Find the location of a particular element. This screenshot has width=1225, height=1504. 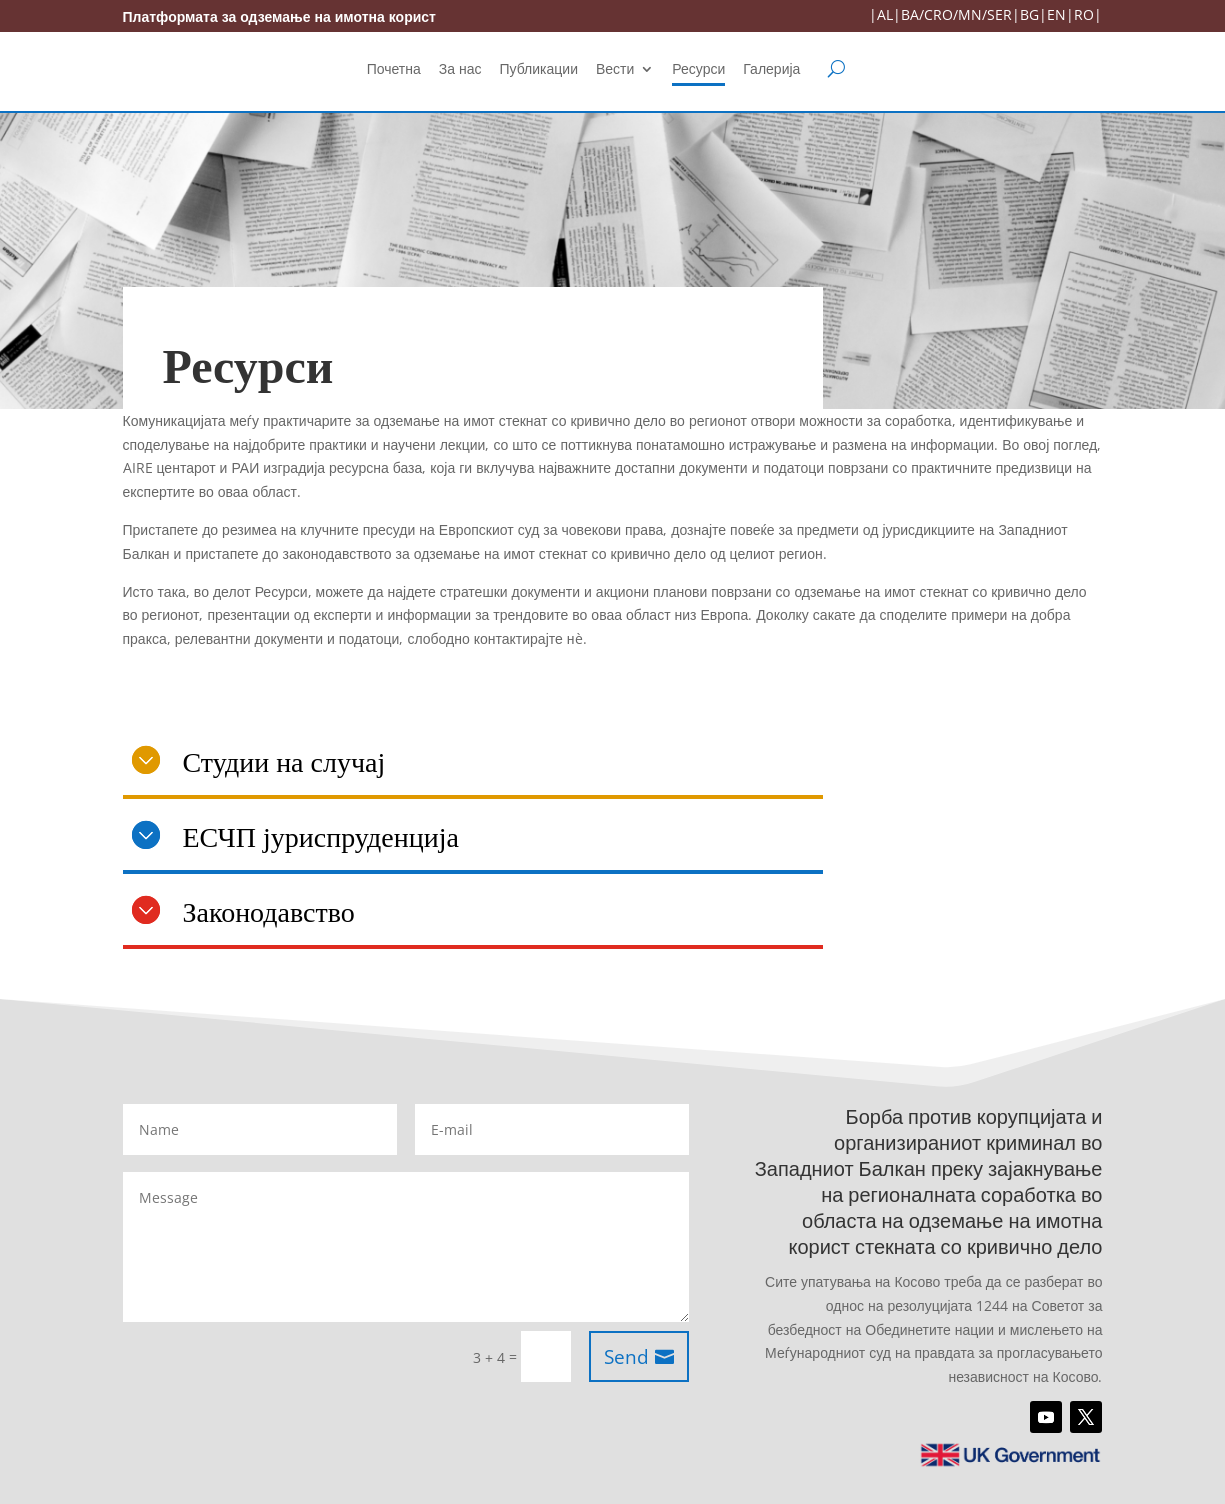

RO is located at coordinates (1084, 14).